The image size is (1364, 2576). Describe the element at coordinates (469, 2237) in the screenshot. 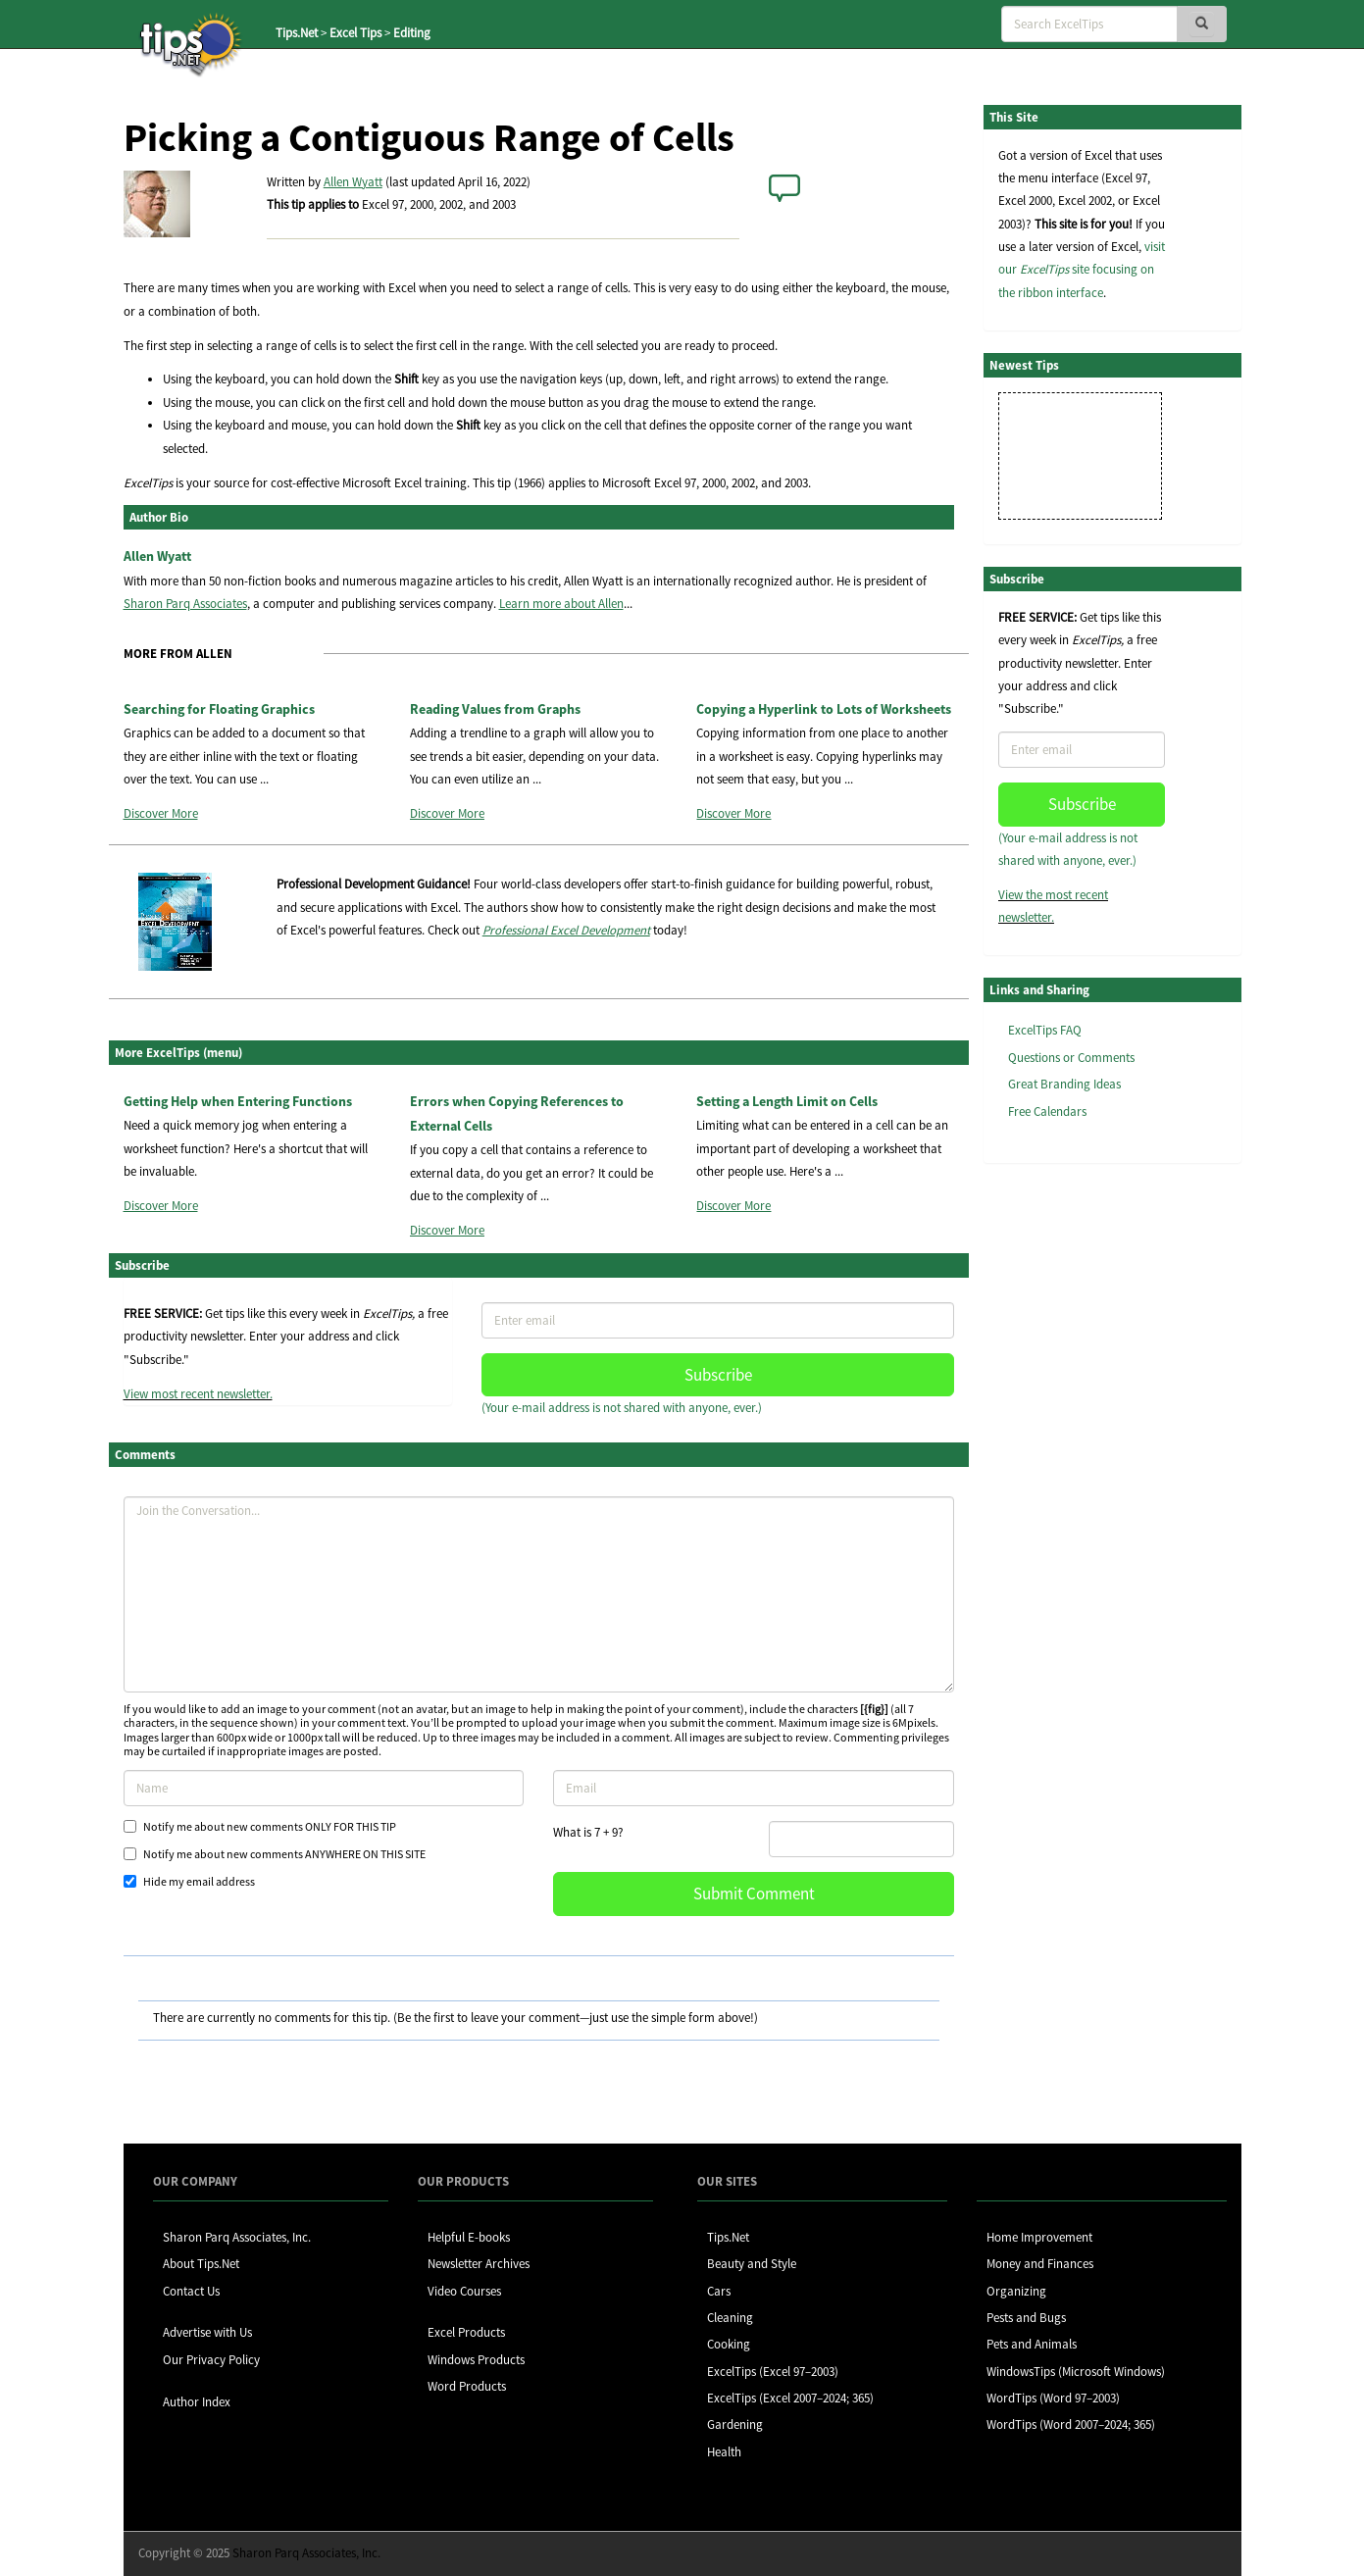

I see `Helpful E-books` at that location.